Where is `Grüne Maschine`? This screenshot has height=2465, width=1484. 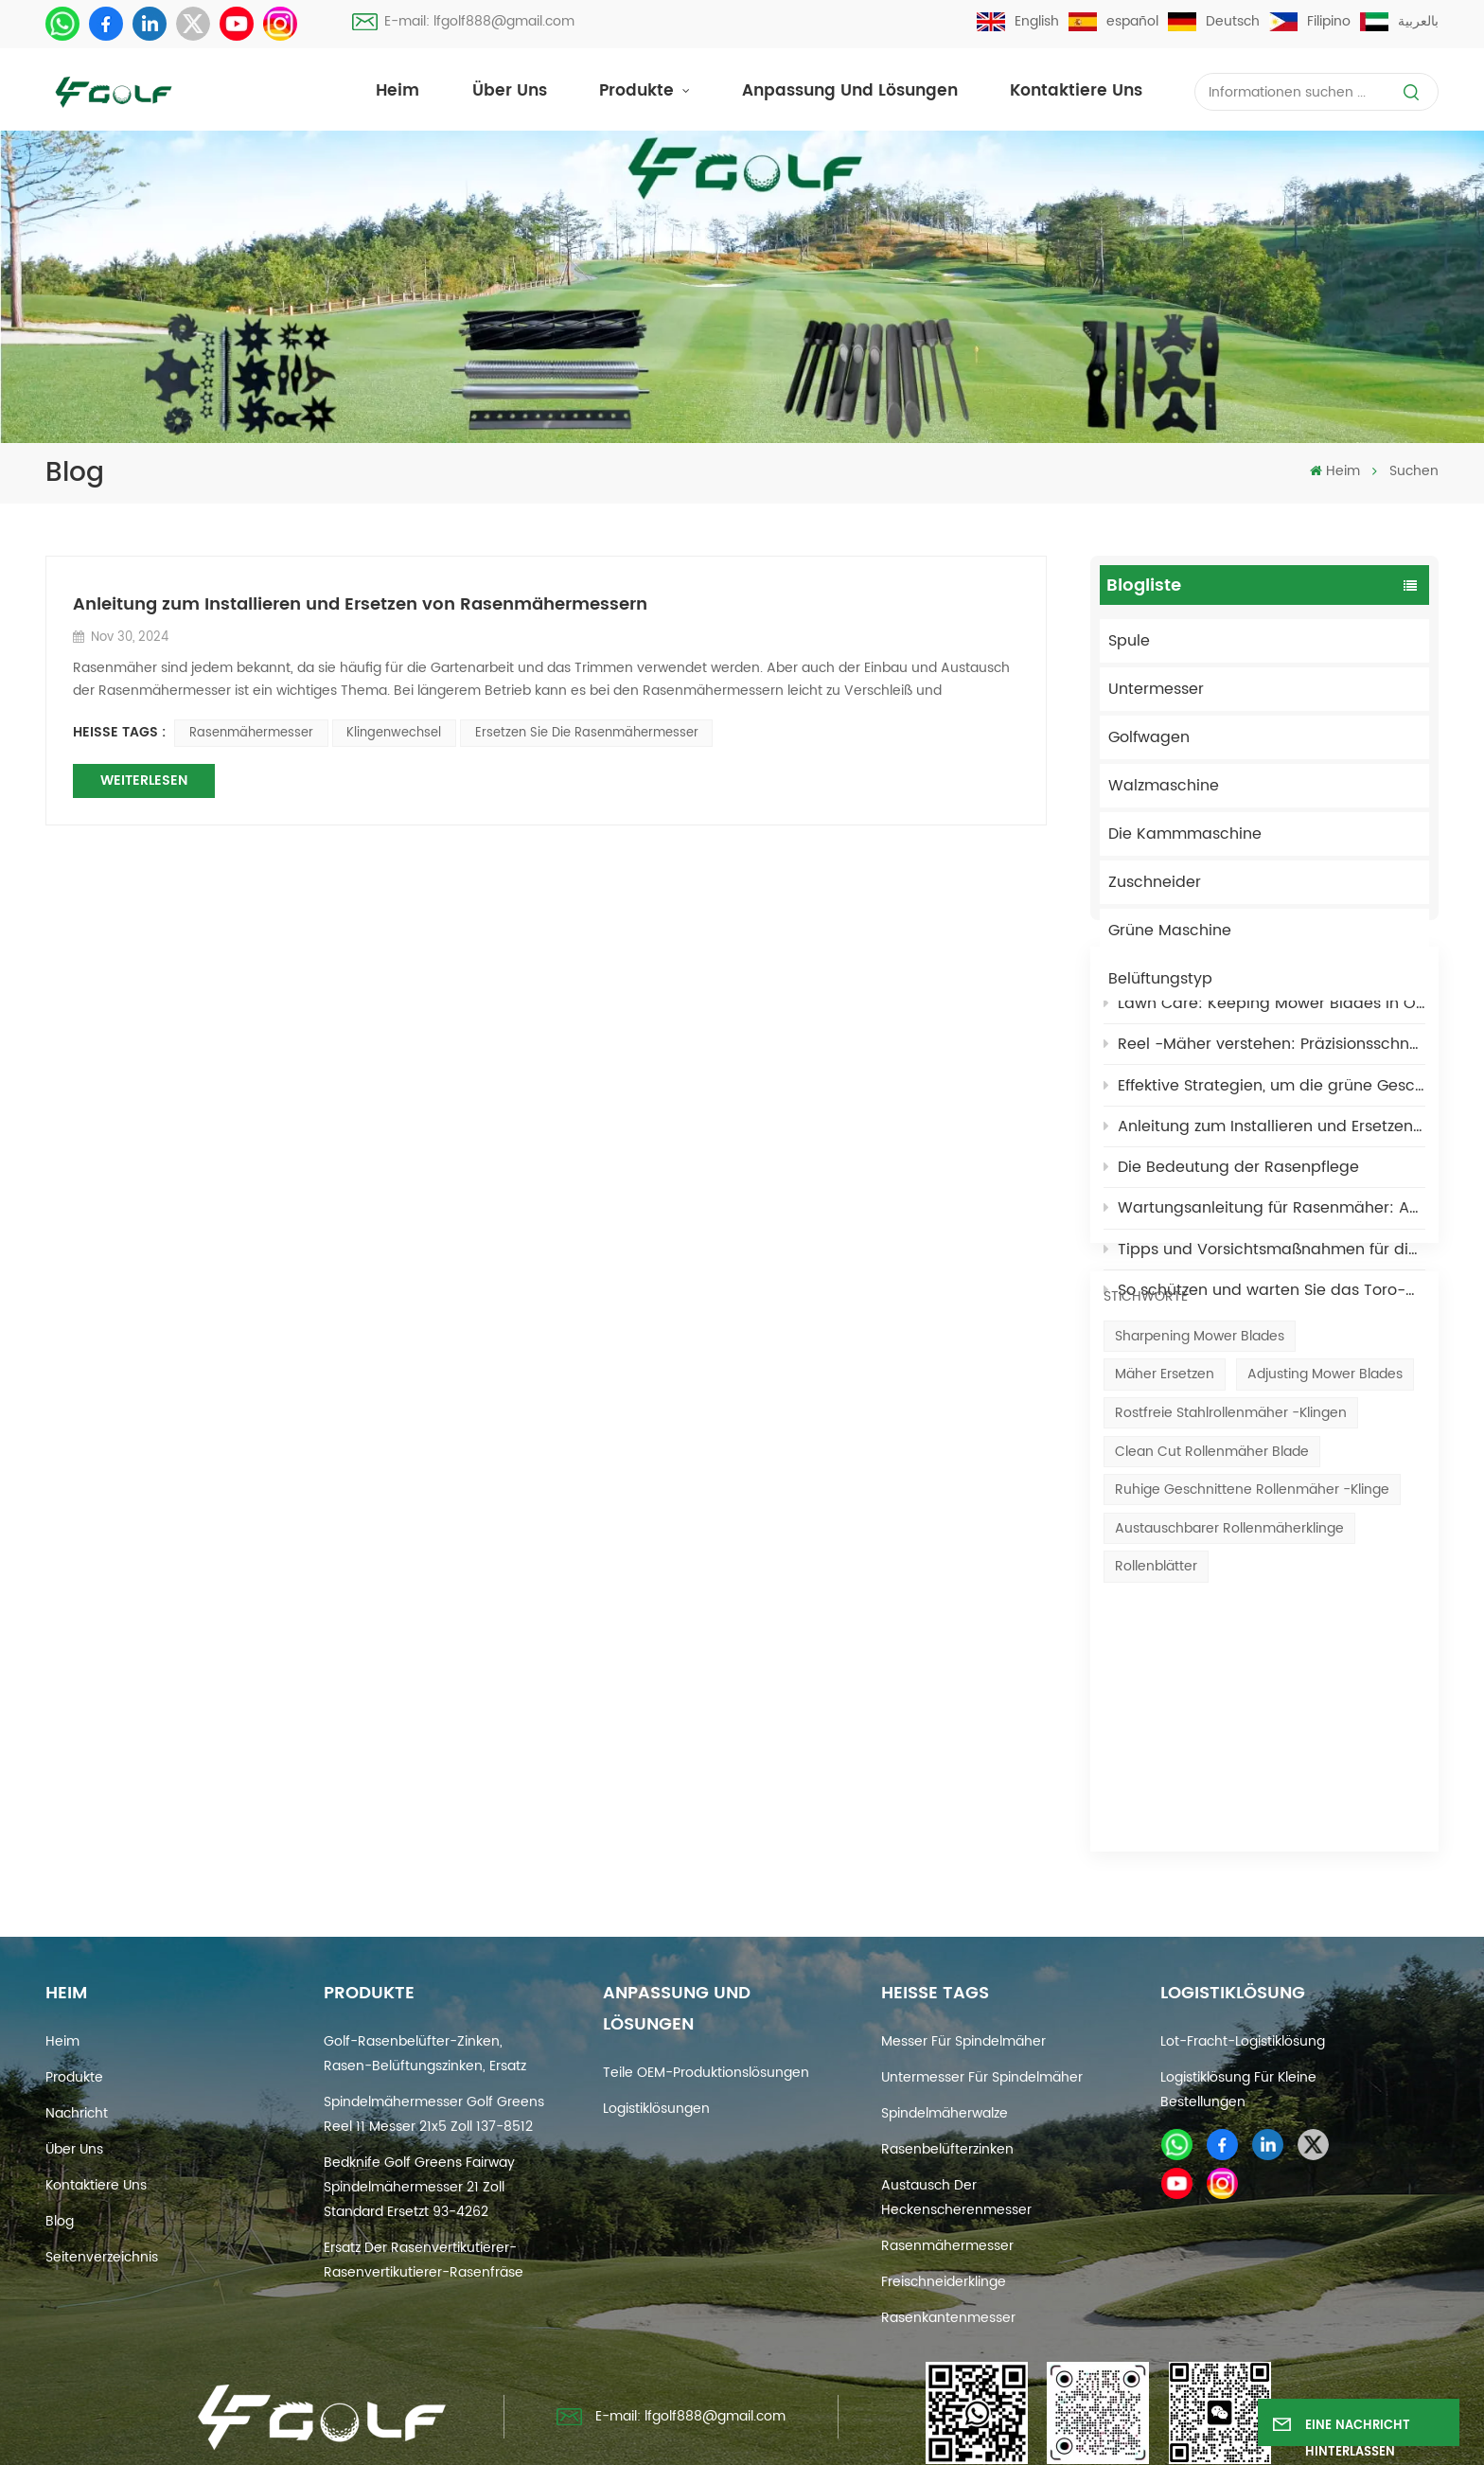
Grüne Maschine is located at coordinates (1169, 930).